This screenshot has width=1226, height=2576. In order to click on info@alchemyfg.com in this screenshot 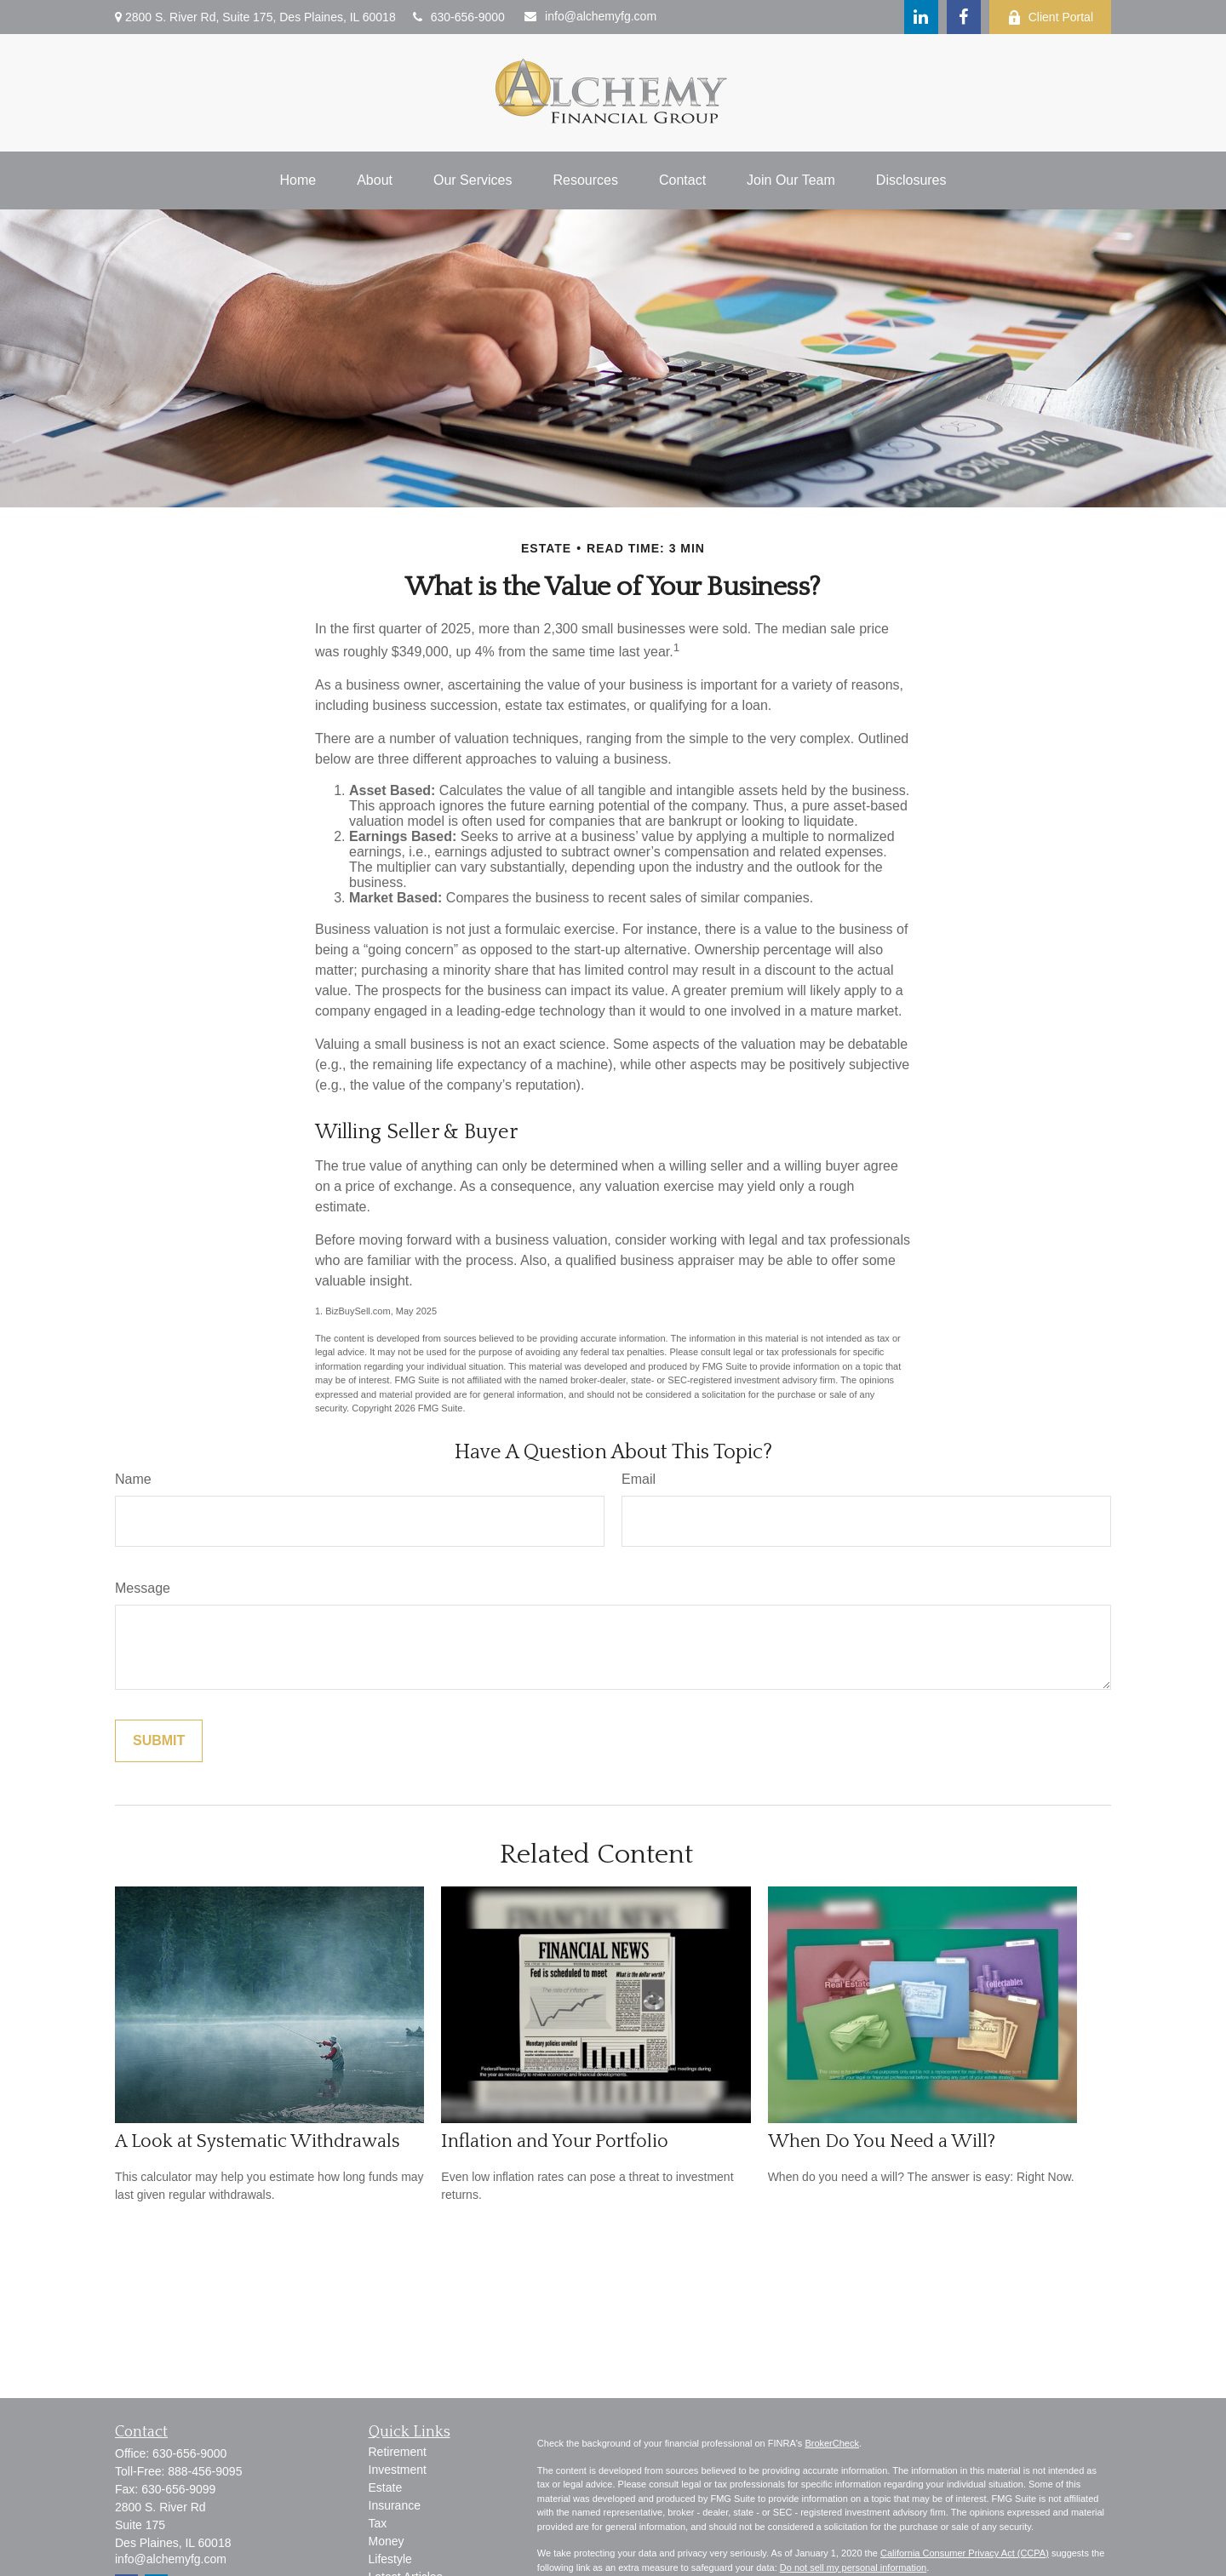, I will do `click(590, 16)`.